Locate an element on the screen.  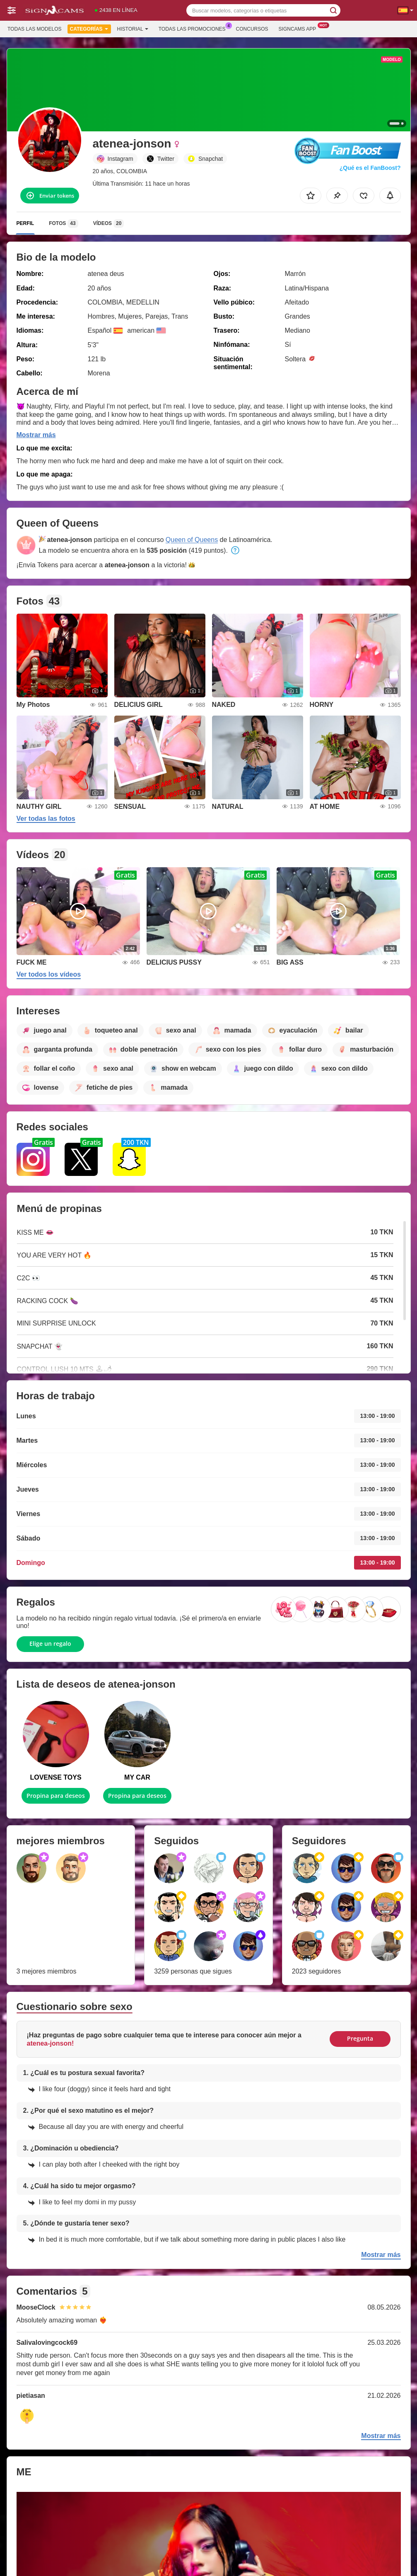
Concursos is located at coordinates (252, 29).